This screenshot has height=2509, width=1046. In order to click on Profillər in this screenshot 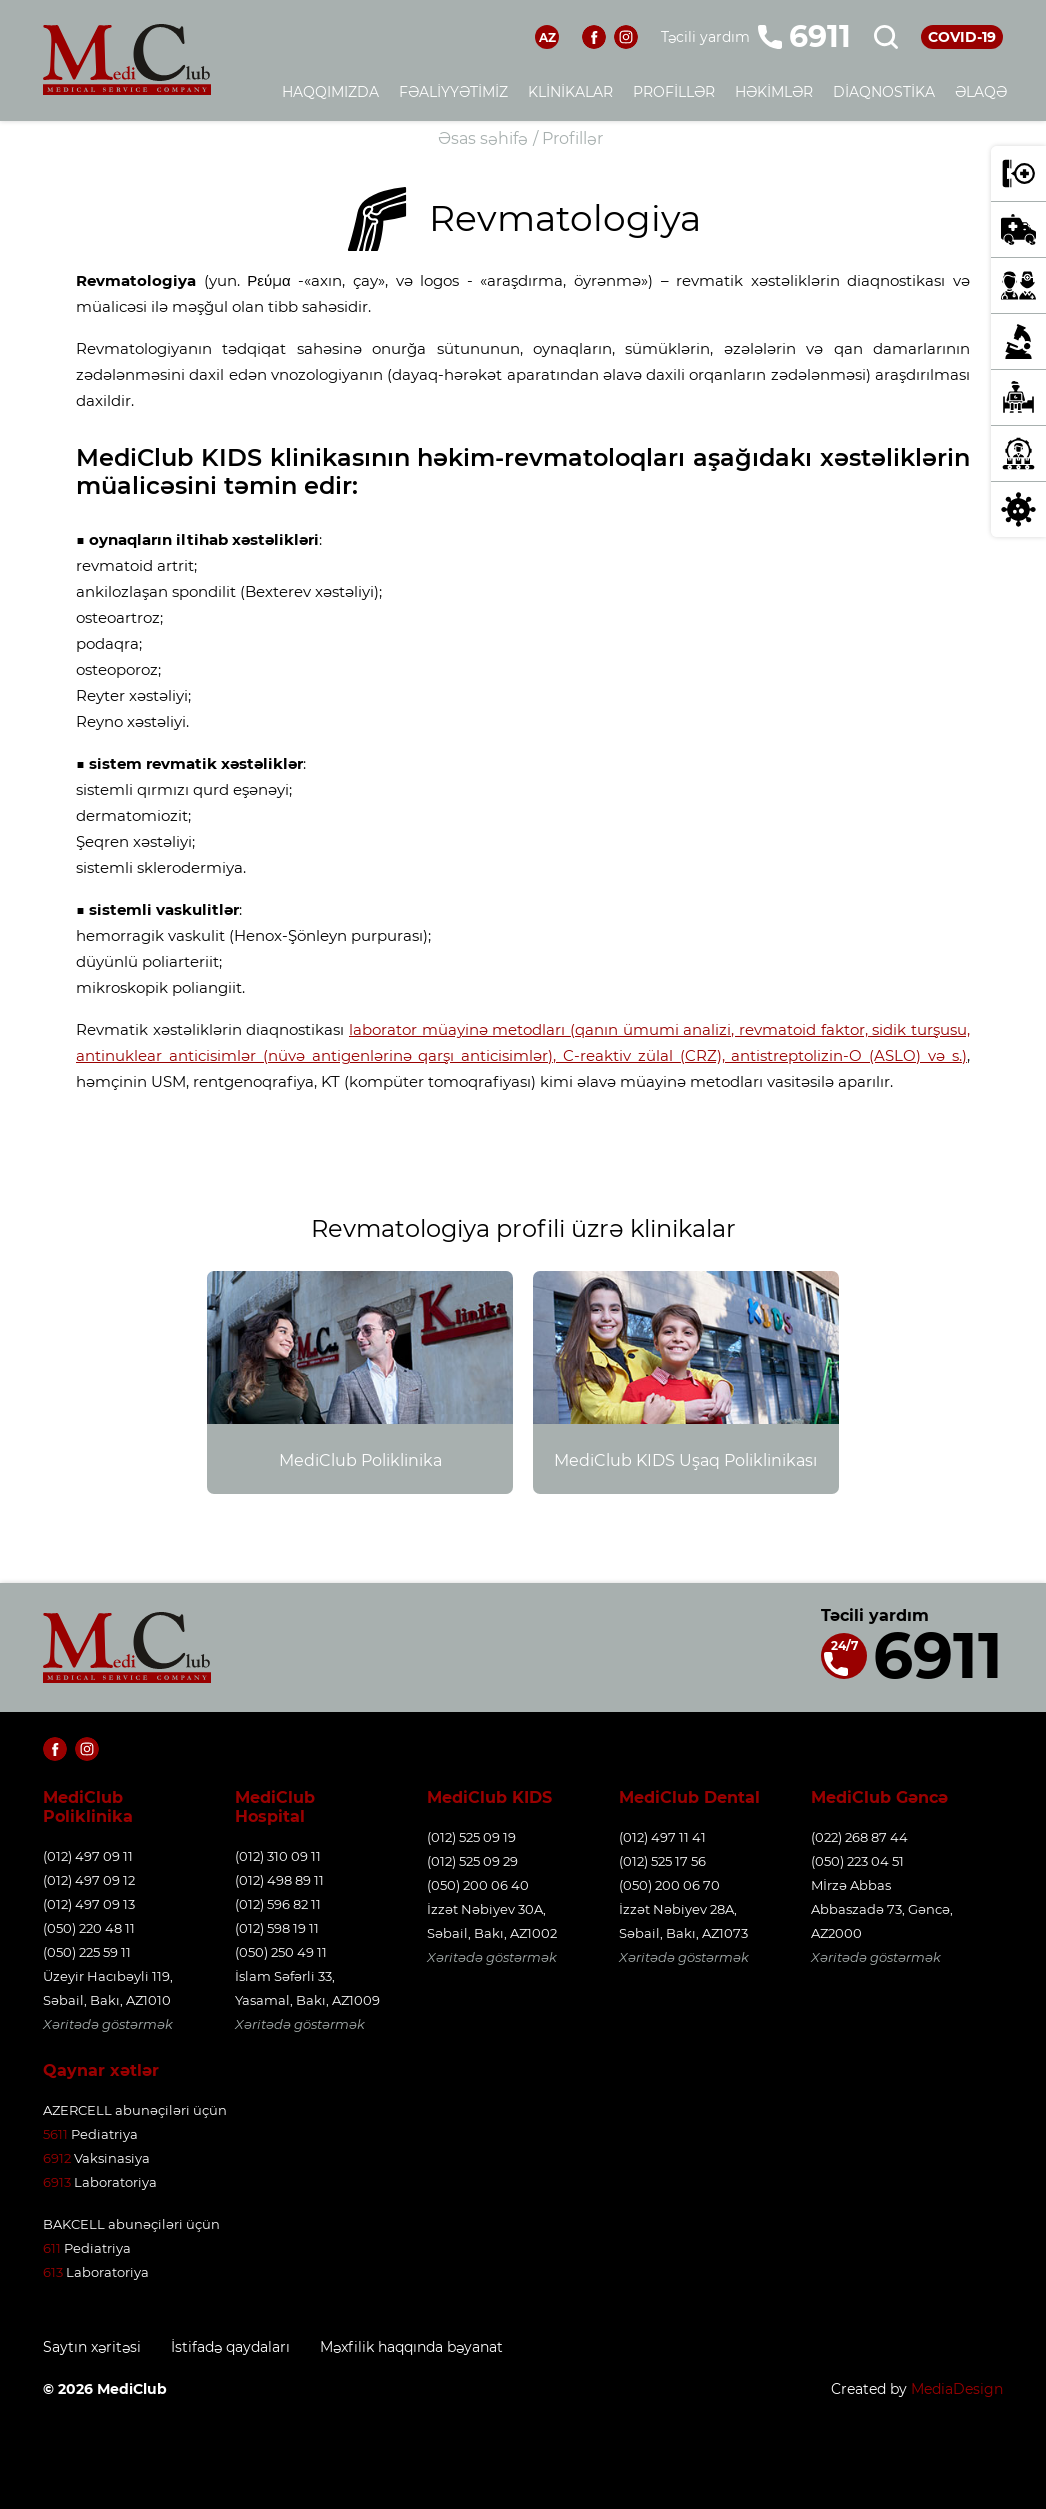, I will do `click(674, 92)`.